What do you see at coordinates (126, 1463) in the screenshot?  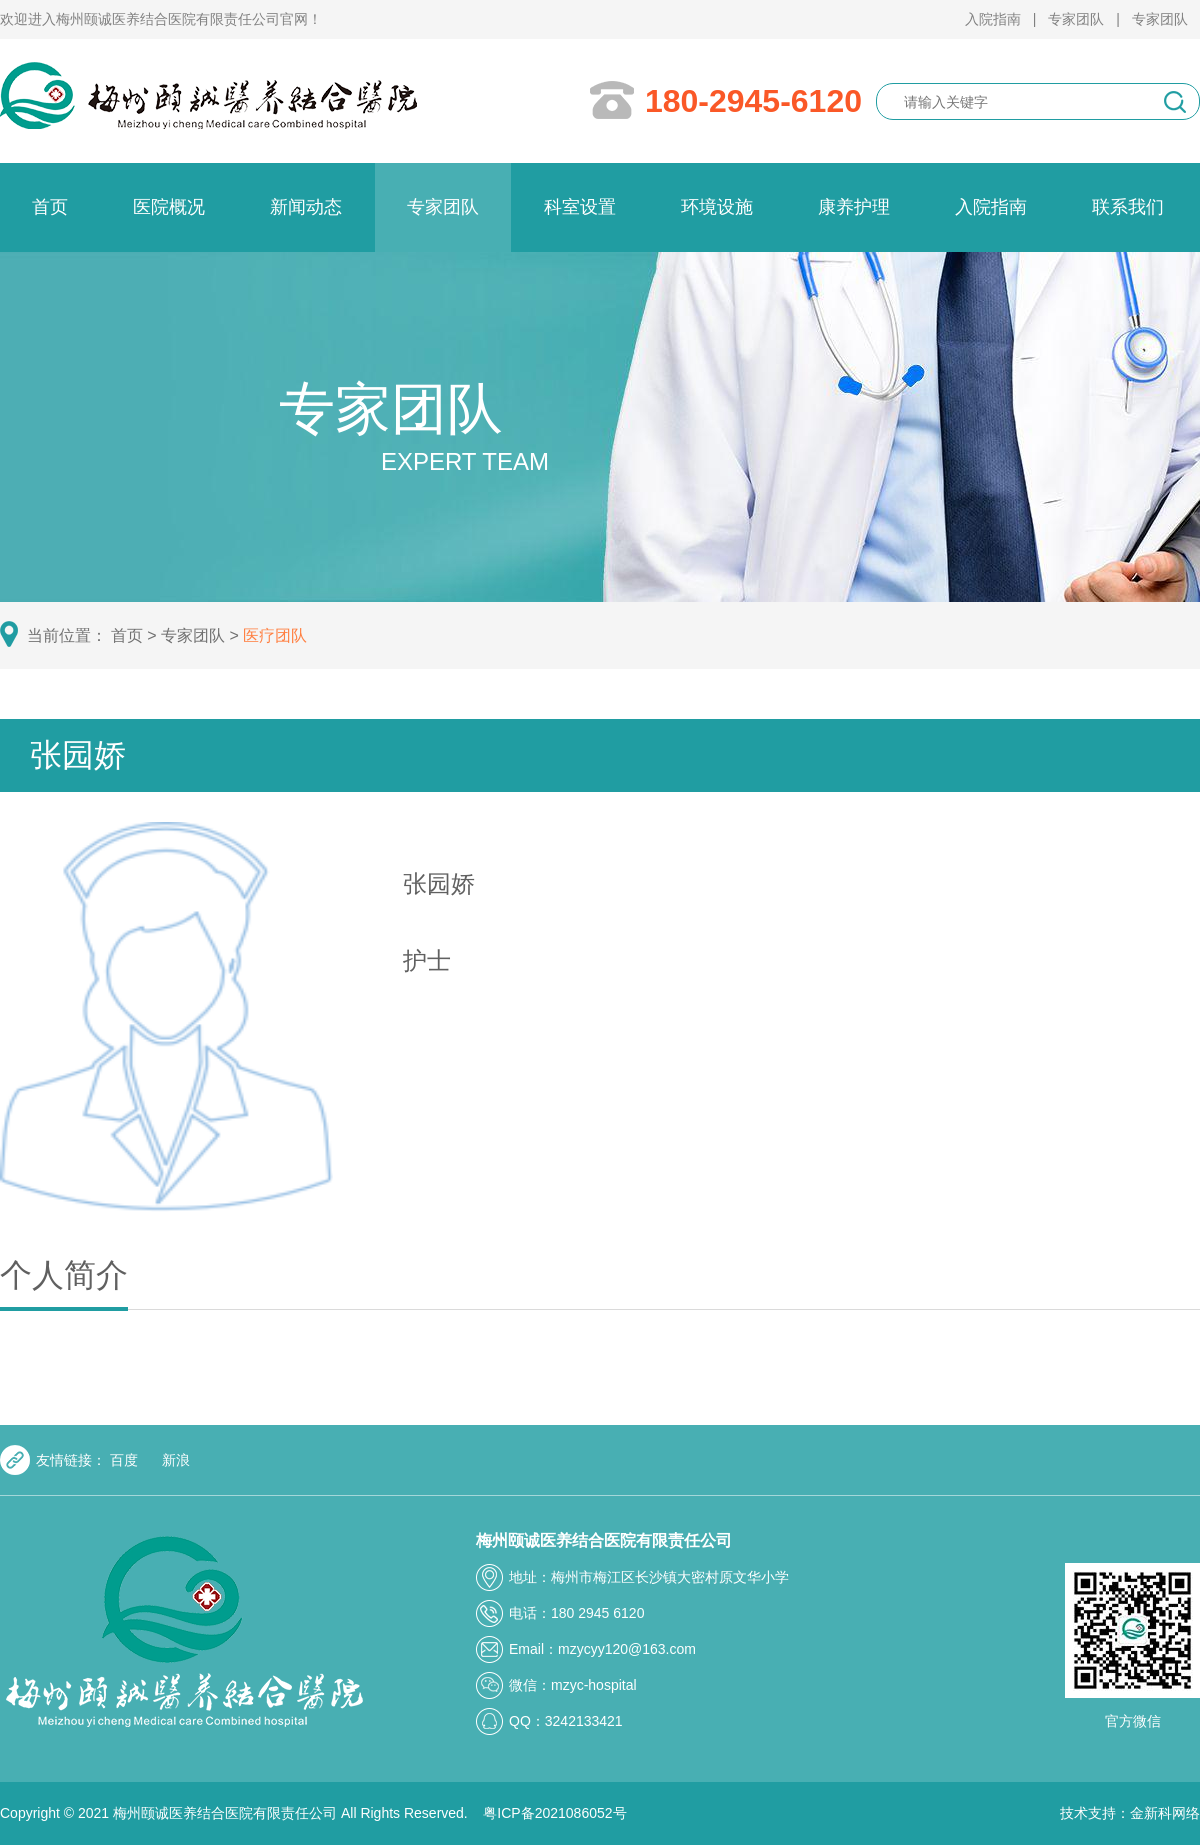 I see `百度` at bounding box center [126, 1463].